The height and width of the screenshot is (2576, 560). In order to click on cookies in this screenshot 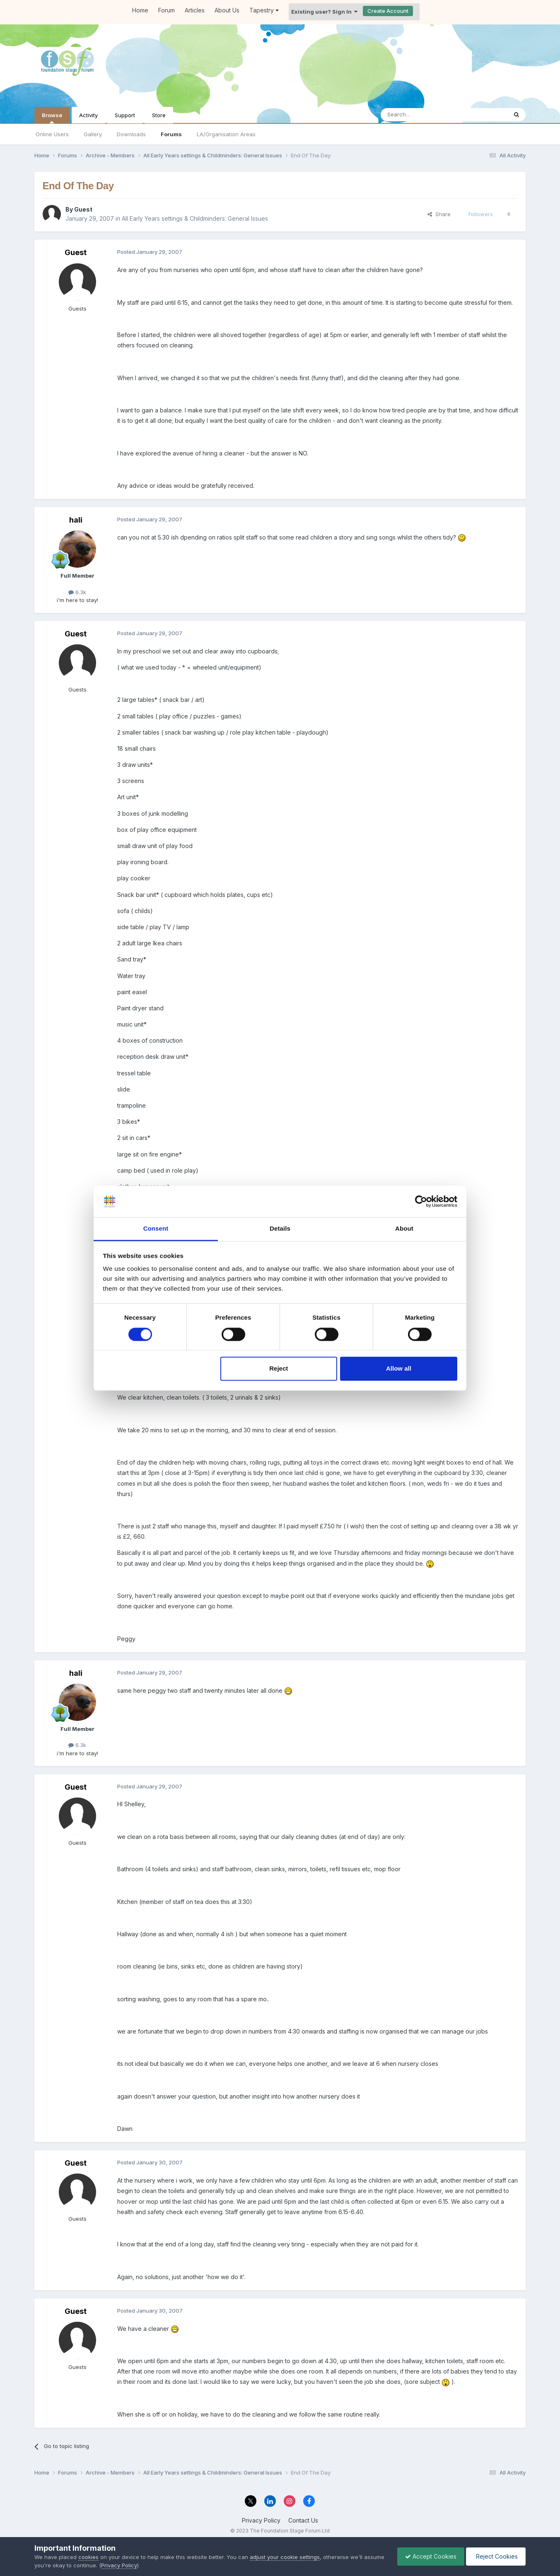, I will do `click(88, 2557)`.